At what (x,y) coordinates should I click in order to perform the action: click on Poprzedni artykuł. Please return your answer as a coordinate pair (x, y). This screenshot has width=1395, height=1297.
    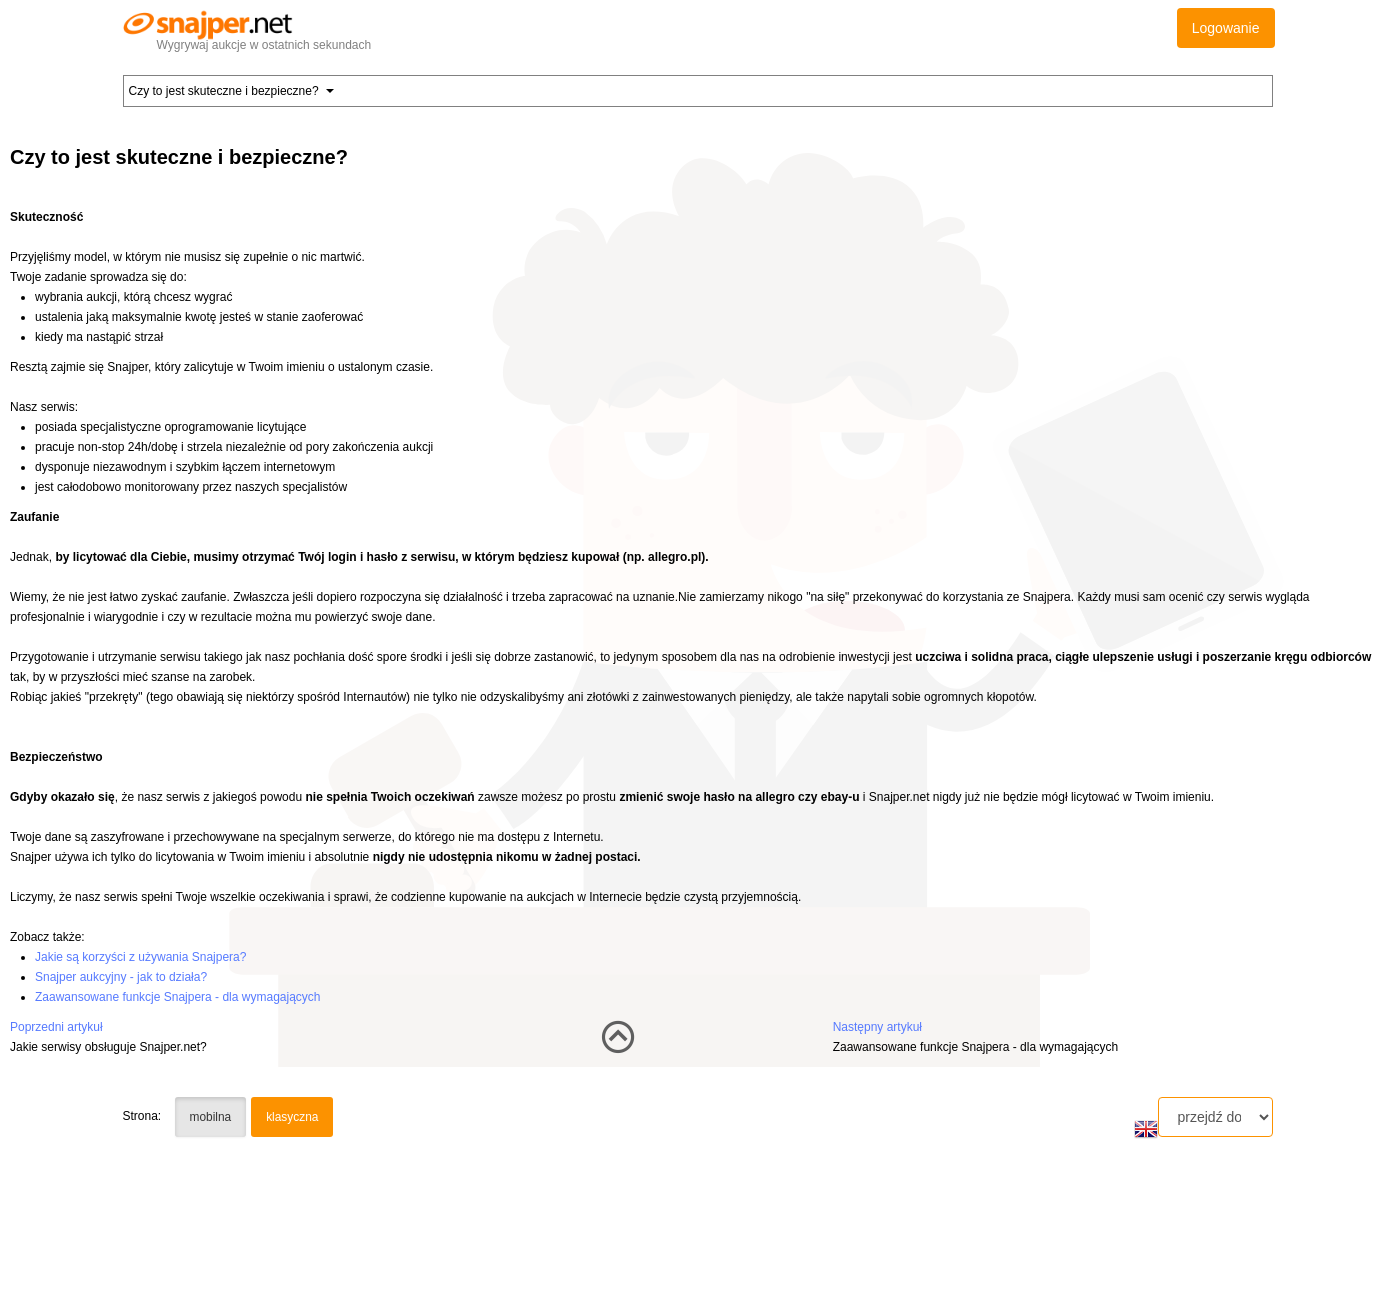
    Looking at the image, I should click on (56, 1027).